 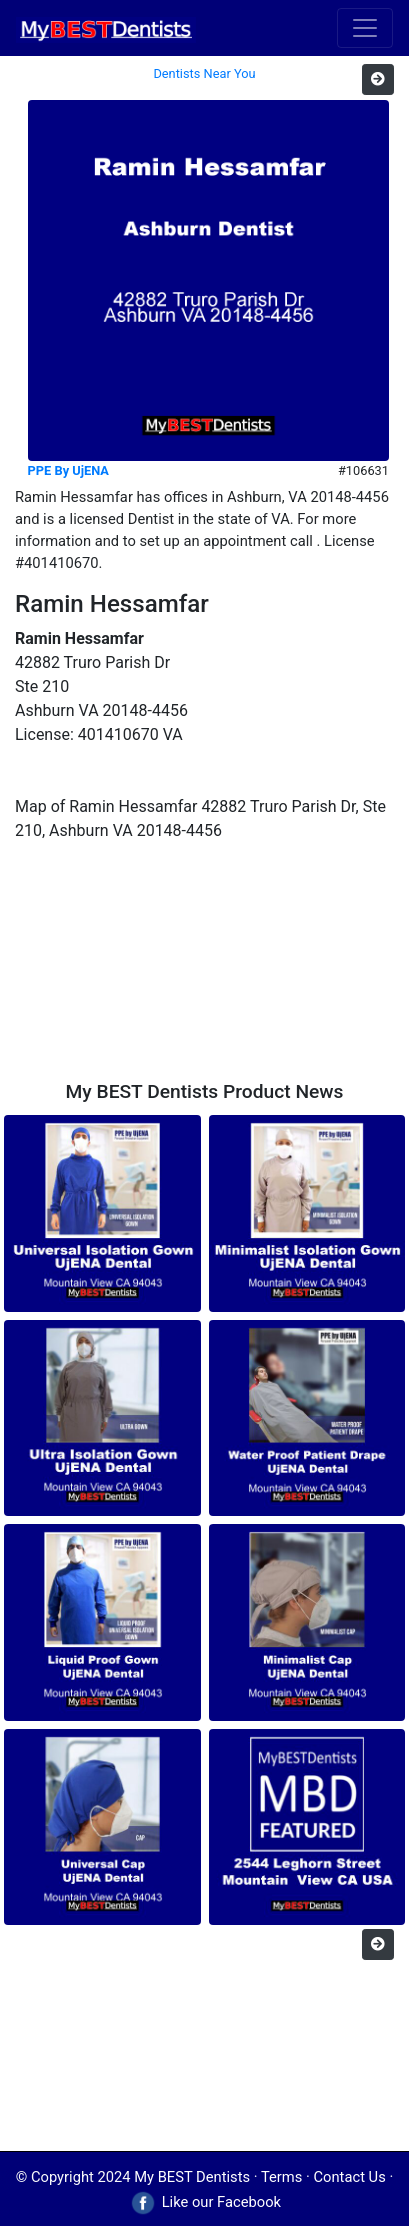 I want to click on Contact Us, so click(x=350, y=2177).